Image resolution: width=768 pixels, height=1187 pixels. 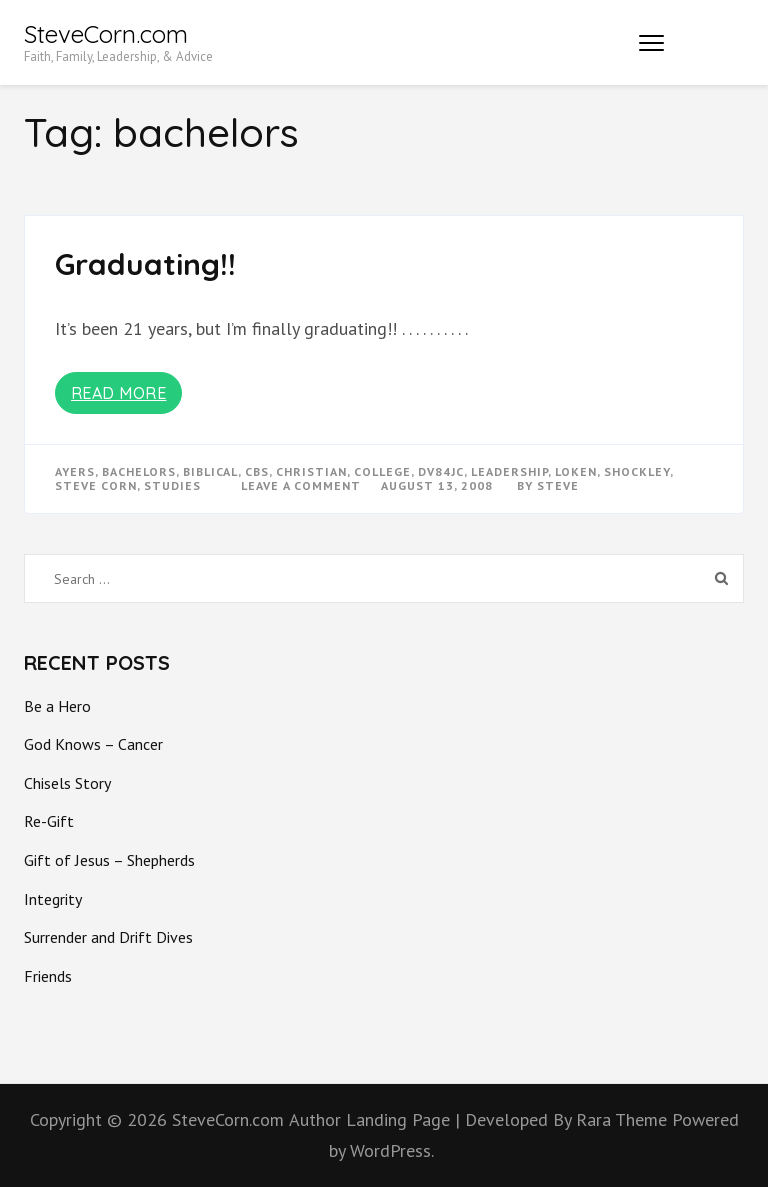 I want to click on Integrity, so click(x=53, y=899).